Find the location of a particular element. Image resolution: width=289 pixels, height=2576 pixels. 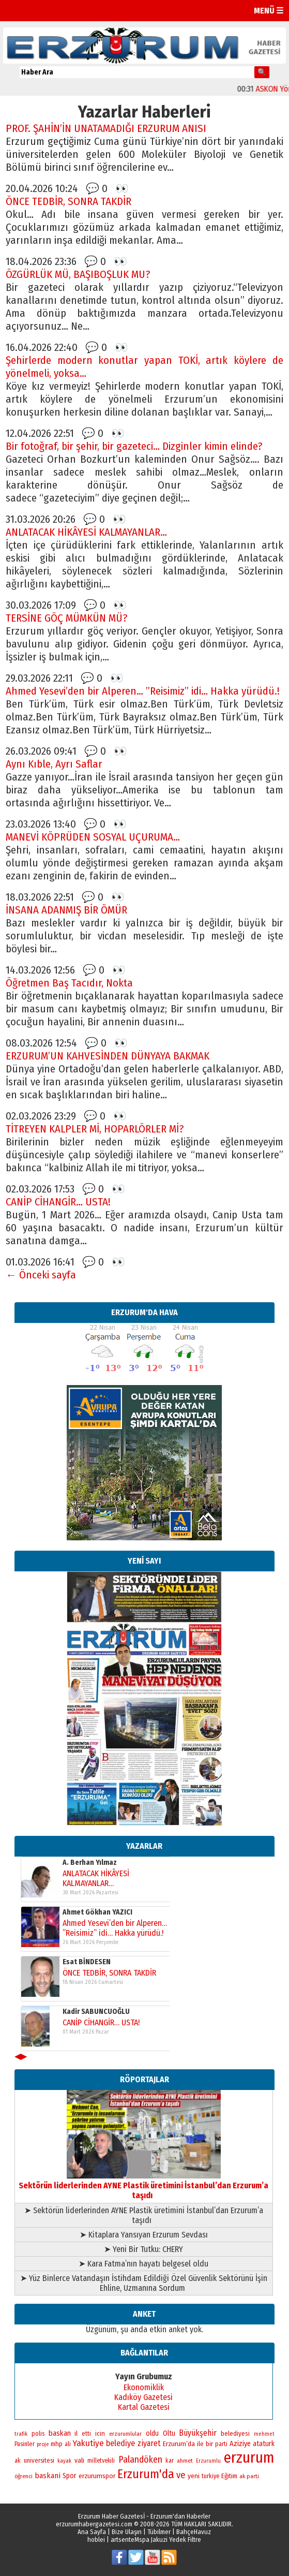

İNSANA ADANMIŞ BİR ÖMÜR is located at coordinates (66, 910).